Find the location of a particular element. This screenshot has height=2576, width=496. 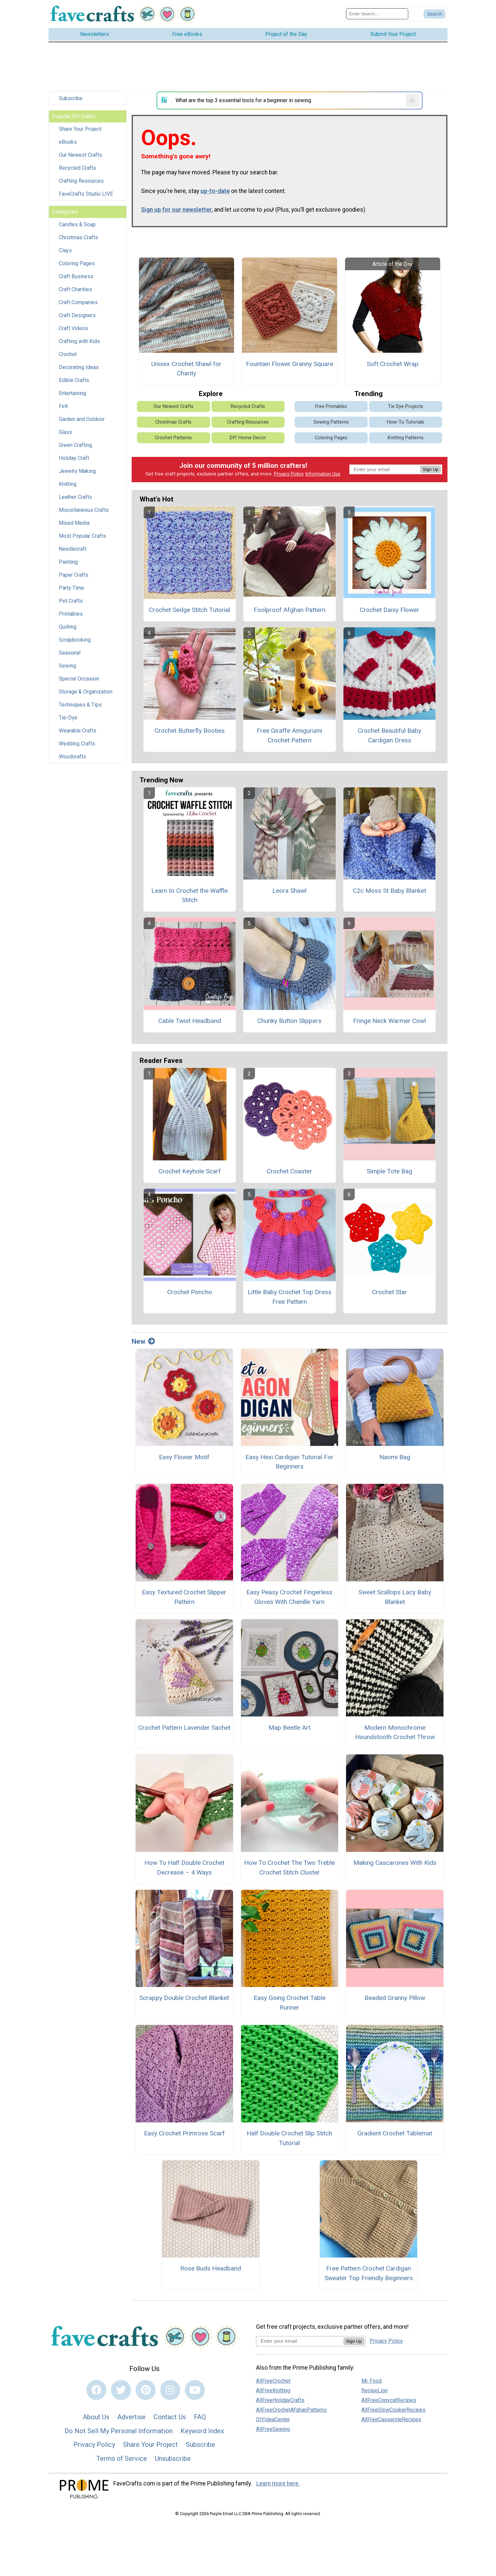

Decorating Ideas is located at coordinates (79, 367).